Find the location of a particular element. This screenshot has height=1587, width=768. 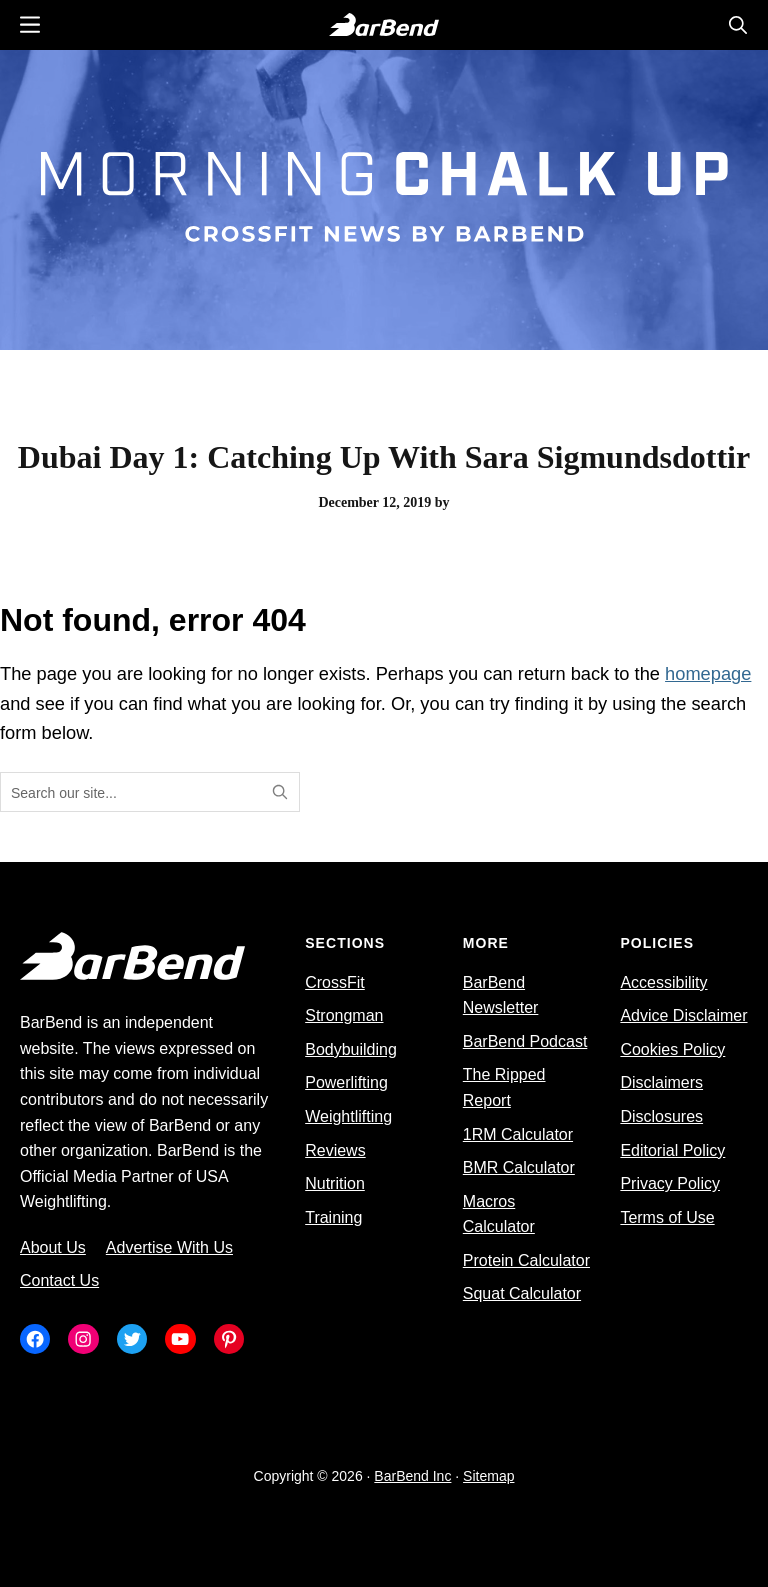

BMR Calculator is located at coordinates (519, 1167).